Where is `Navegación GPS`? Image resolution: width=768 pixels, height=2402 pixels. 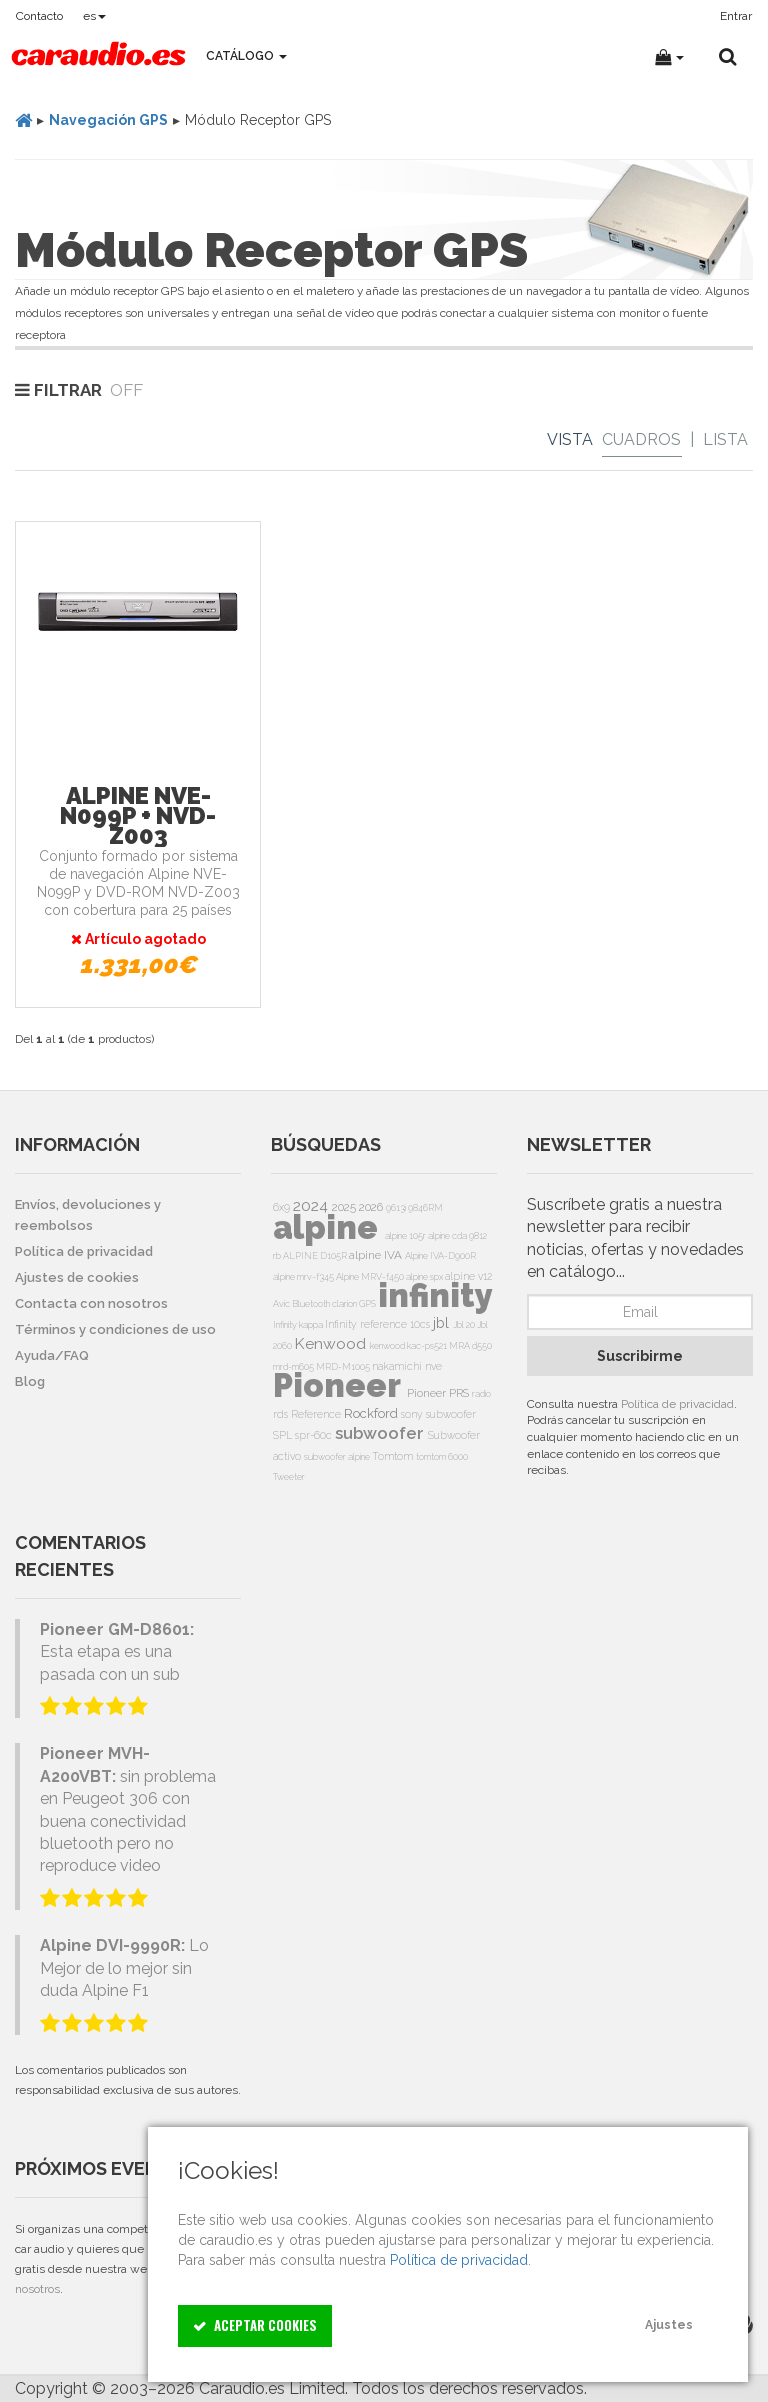
Navegación GPS is located at coordinates (108, 120).